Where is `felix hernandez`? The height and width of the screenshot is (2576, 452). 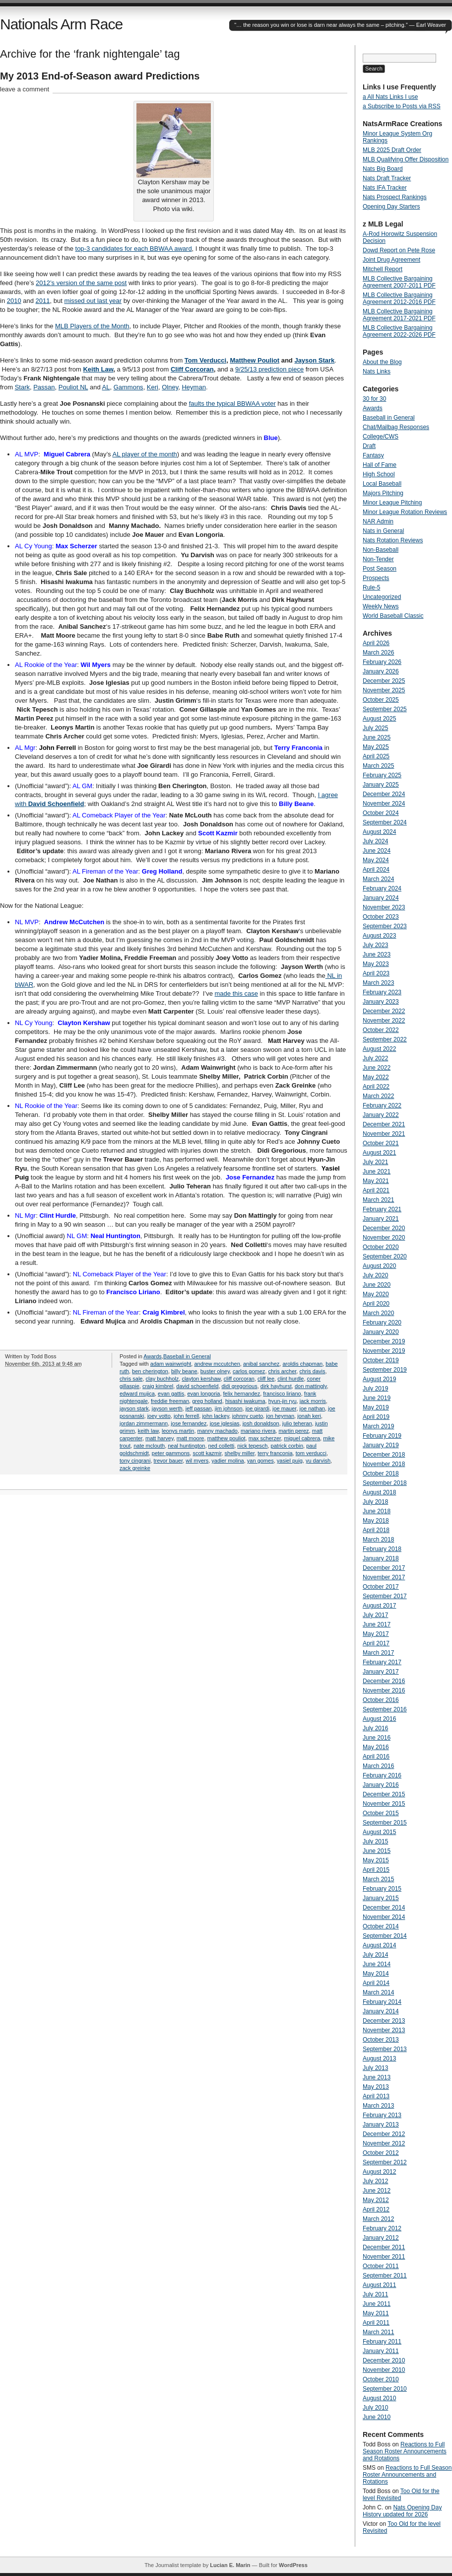
felix hernandez is located at coordinates (241, 1394).